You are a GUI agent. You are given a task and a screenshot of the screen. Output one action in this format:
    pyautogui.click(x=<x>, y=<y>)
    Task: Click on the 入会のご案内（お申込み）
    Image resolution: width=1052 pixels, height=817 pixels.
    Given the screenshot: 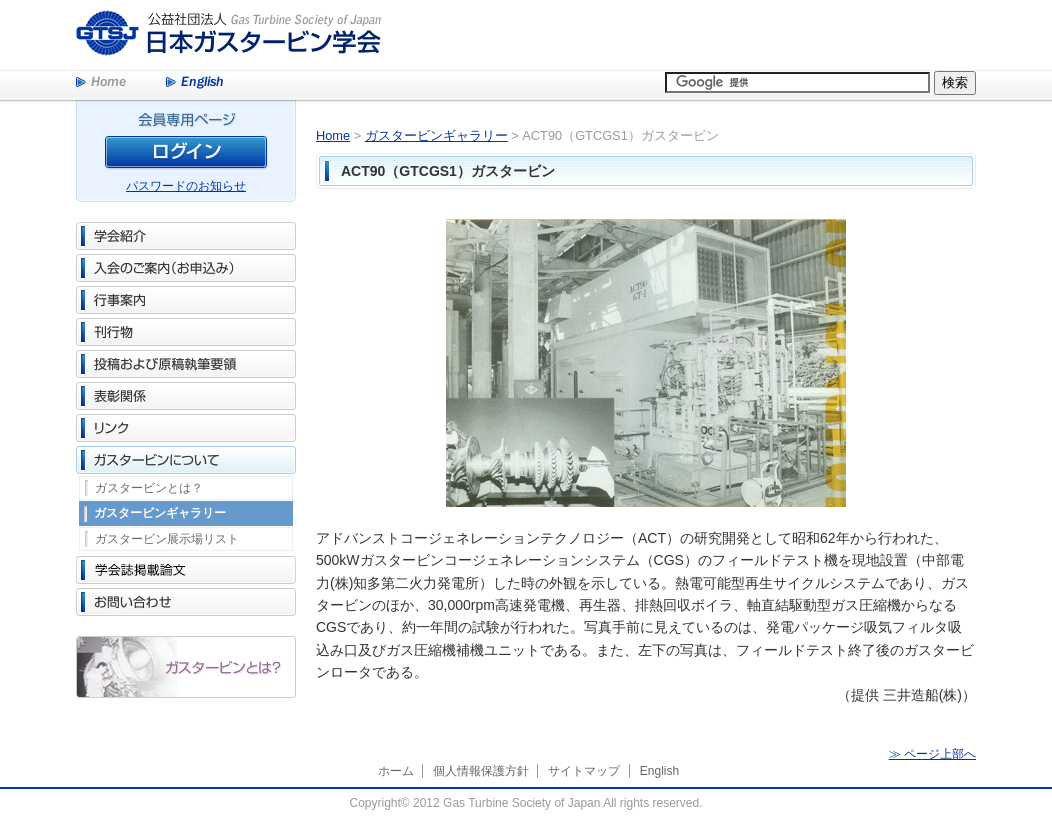 What is the action you would take?
    pyautogui.click(x=186, y=268)
    